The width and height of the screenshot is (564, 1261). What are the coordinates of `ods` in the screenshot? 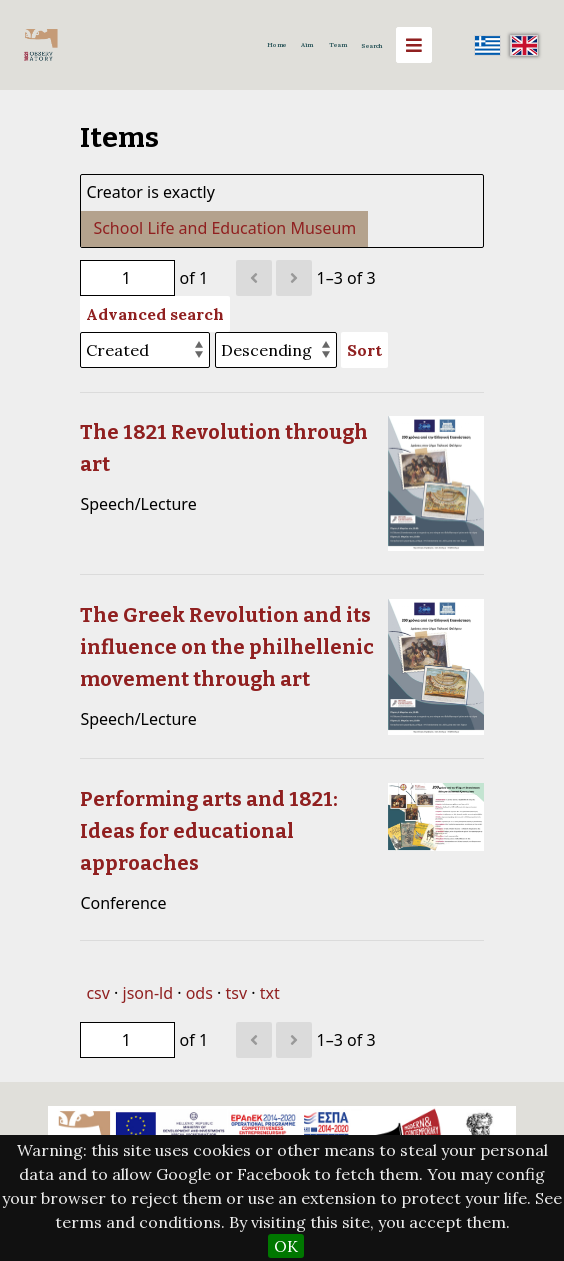 It's located at (199, 993).